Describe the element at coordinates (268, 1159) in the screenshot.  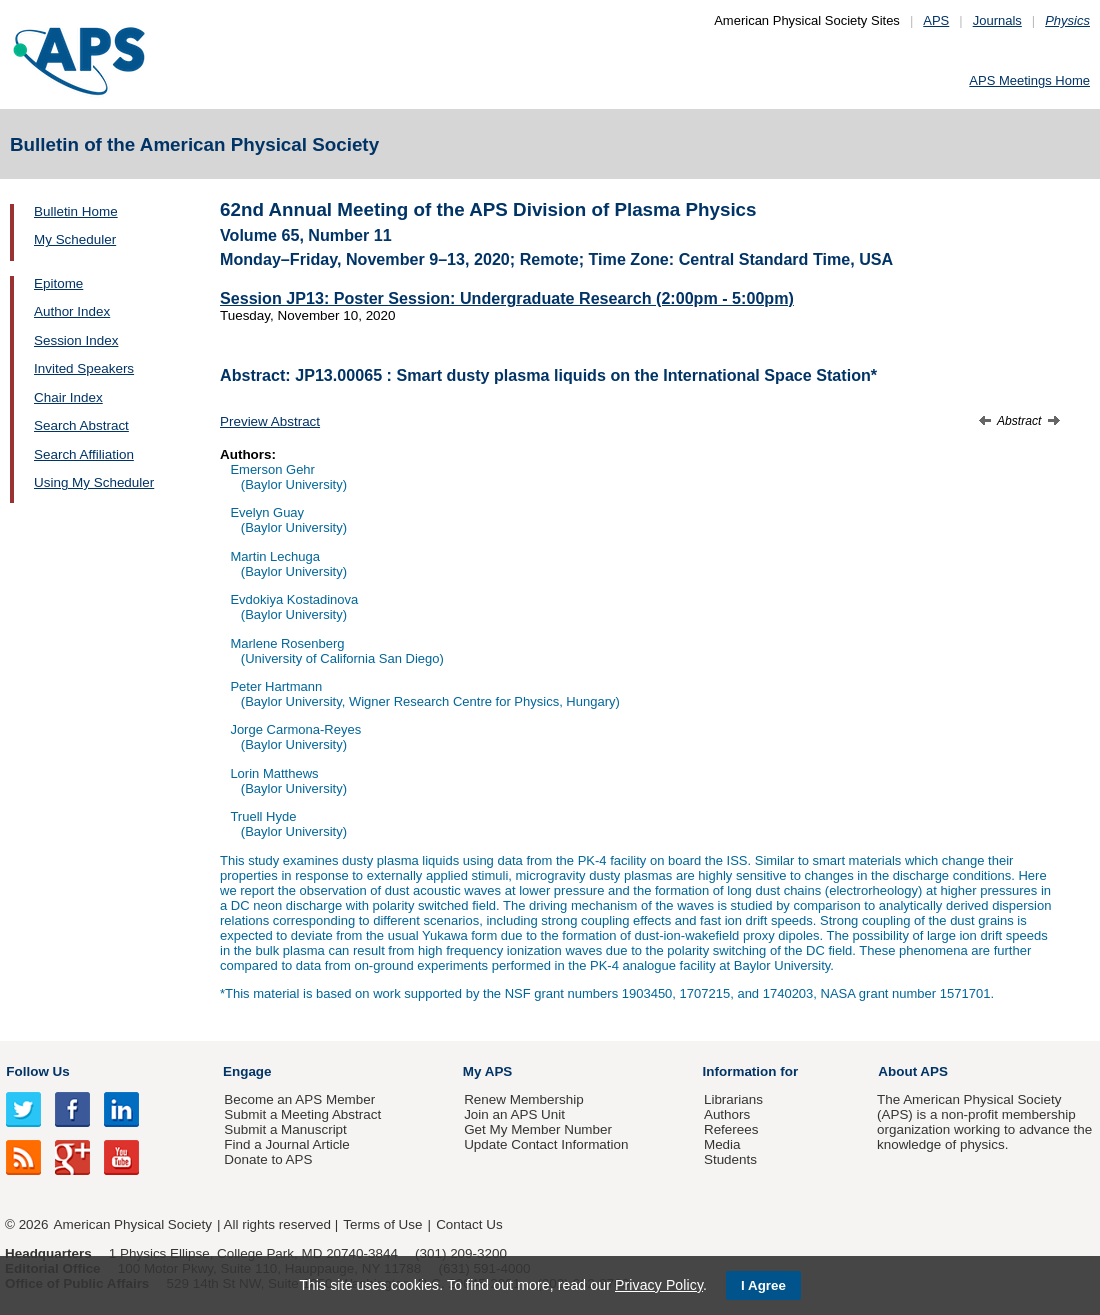
I see `Donate to APS` at that location.